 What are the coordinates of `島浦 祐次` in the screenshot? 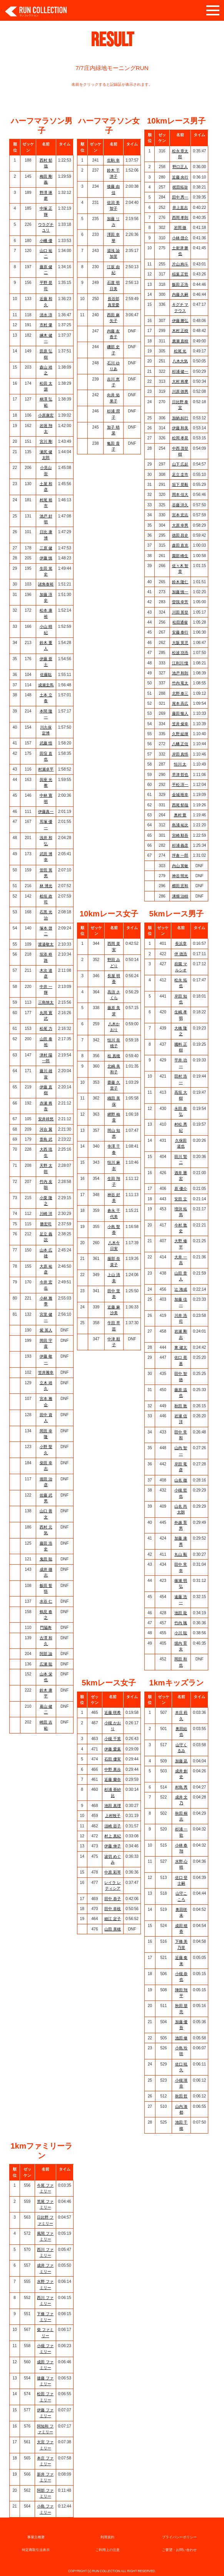 It's located at (180, 825).